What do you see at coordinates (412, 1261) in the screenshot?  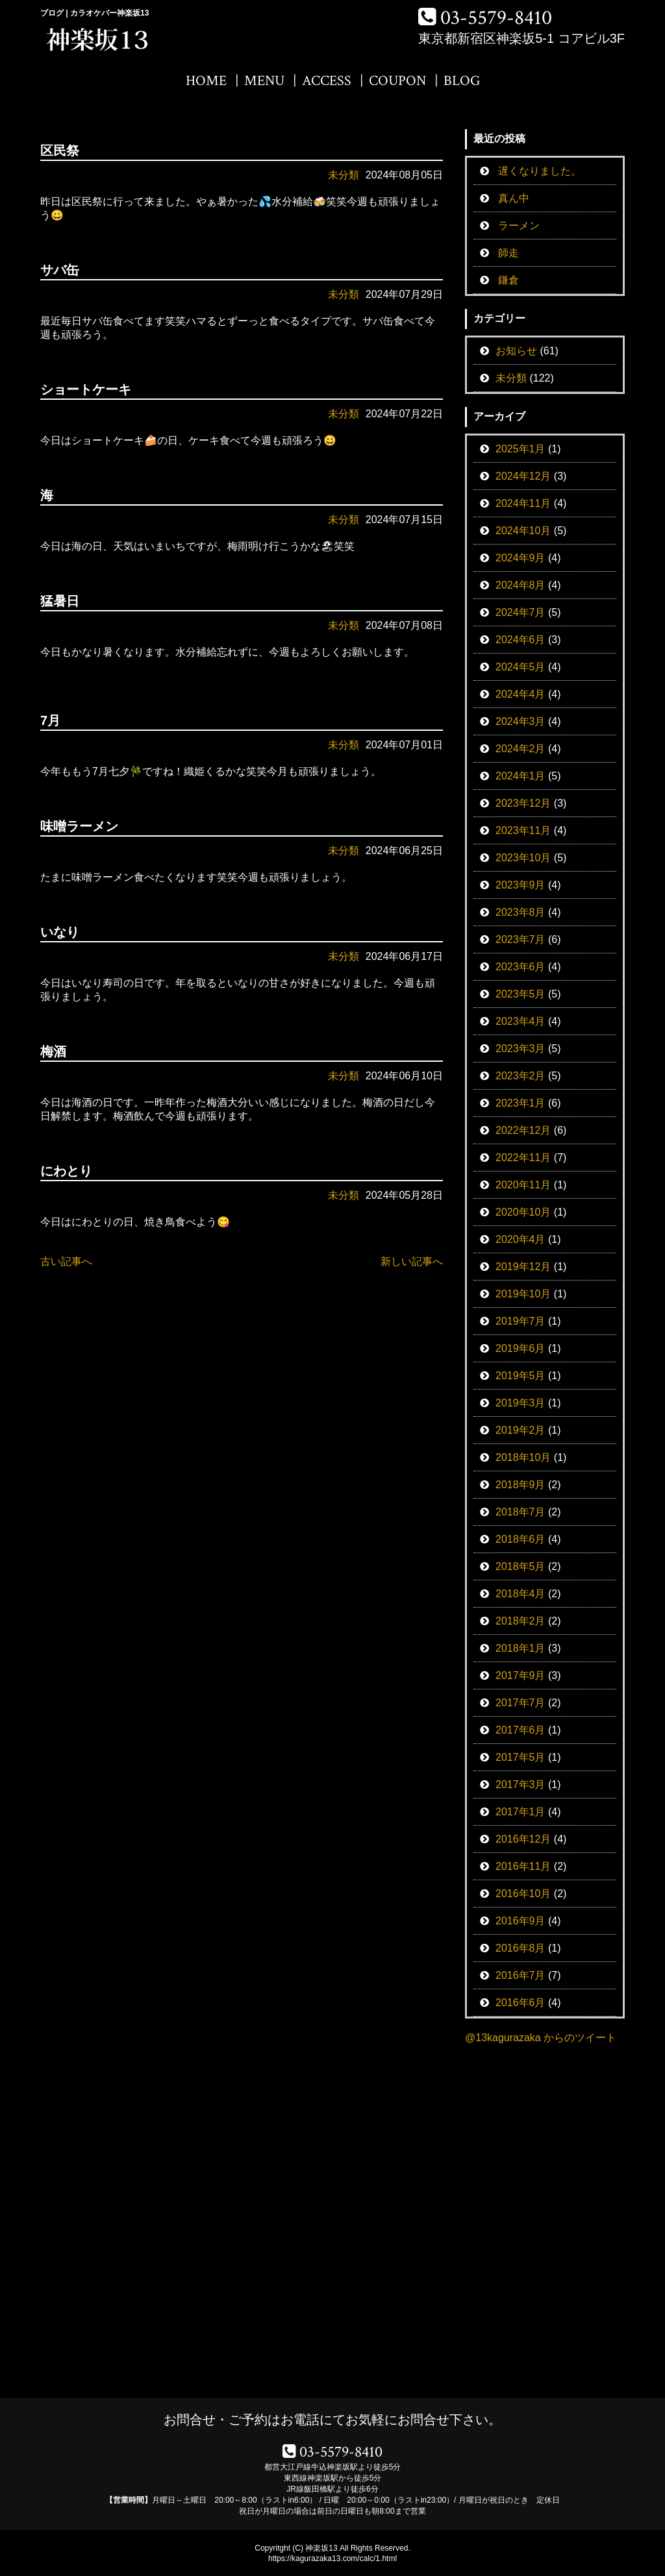 I see `新しい記事へ` at bounding box center [412, 1261].